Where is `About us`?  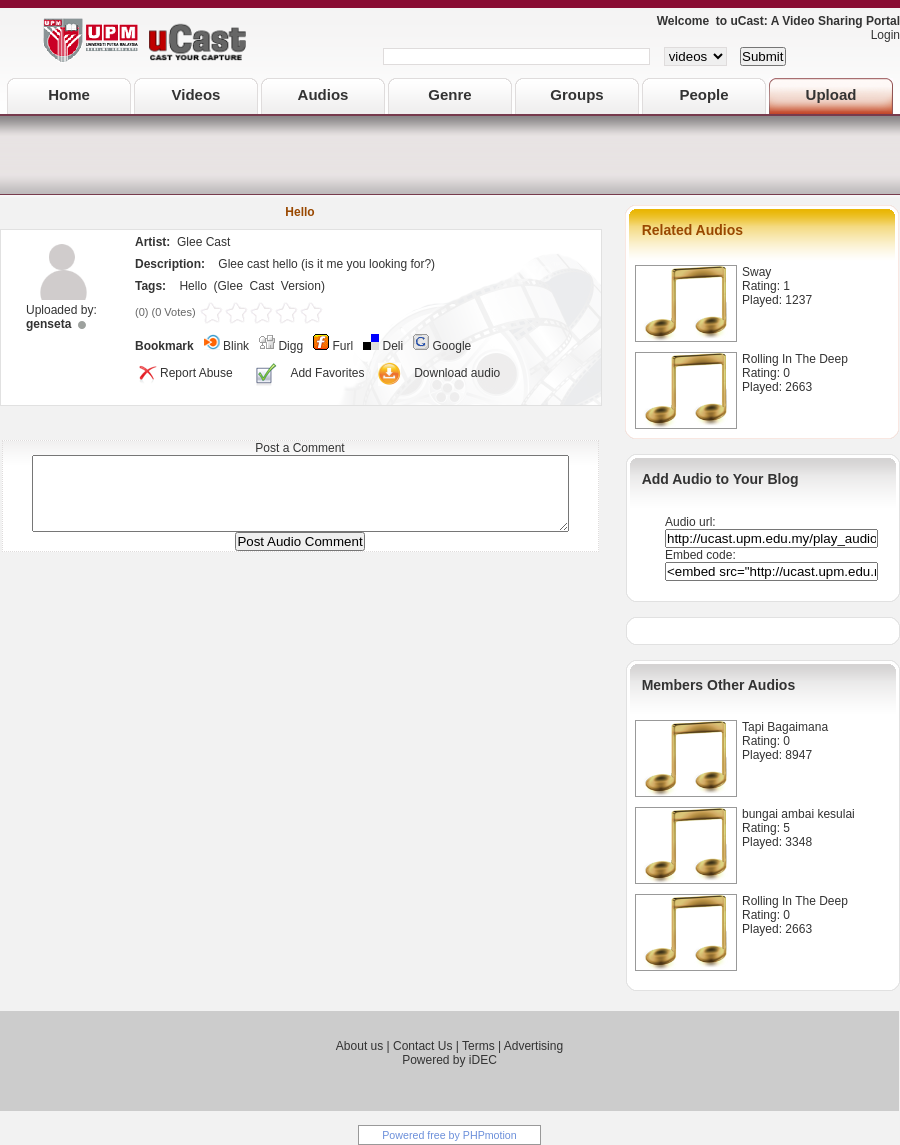 About us is located at coordinates (359, 1046).